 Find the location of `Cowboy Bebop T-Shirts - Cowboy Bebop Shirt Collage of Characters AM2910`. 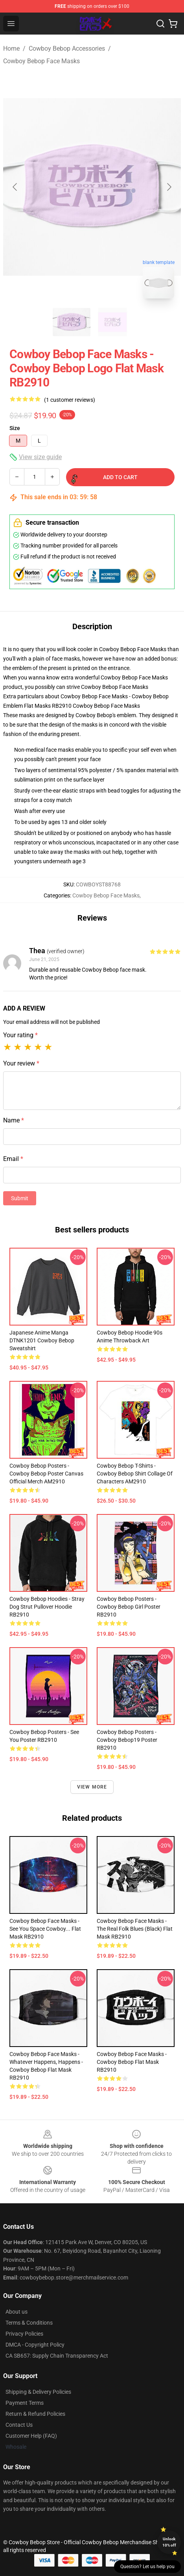

Cowboy Bebop T-Shirts - Cowboy Bebop Shirt Collage of Characters AM2910 is located at coordinates (135, 1474).